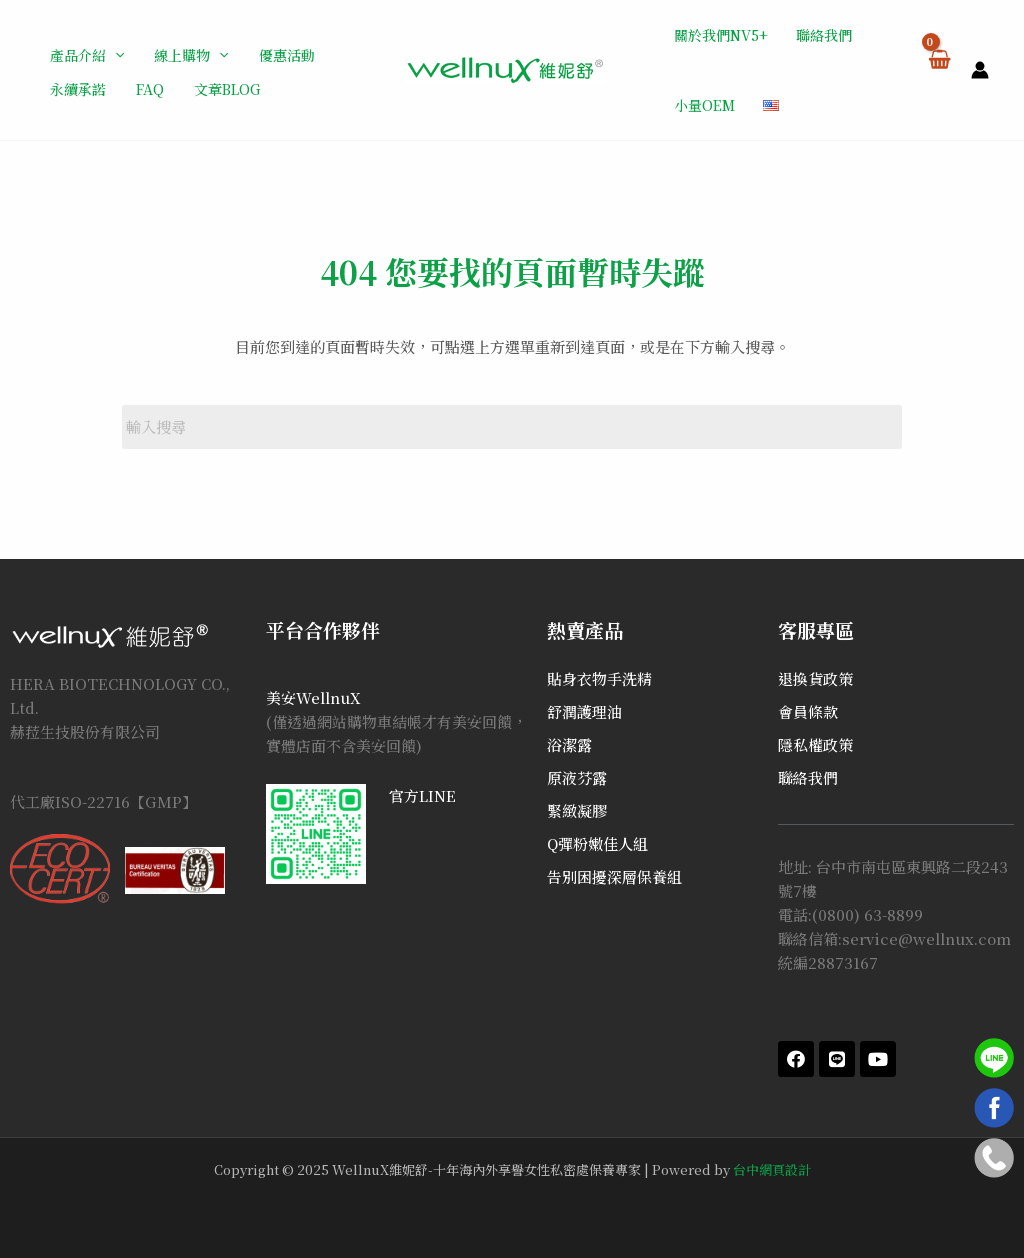  What do you see at coordinates (815, 744) in the screenshot?
I see `隱私權政策` at bounding box center [815, 744].